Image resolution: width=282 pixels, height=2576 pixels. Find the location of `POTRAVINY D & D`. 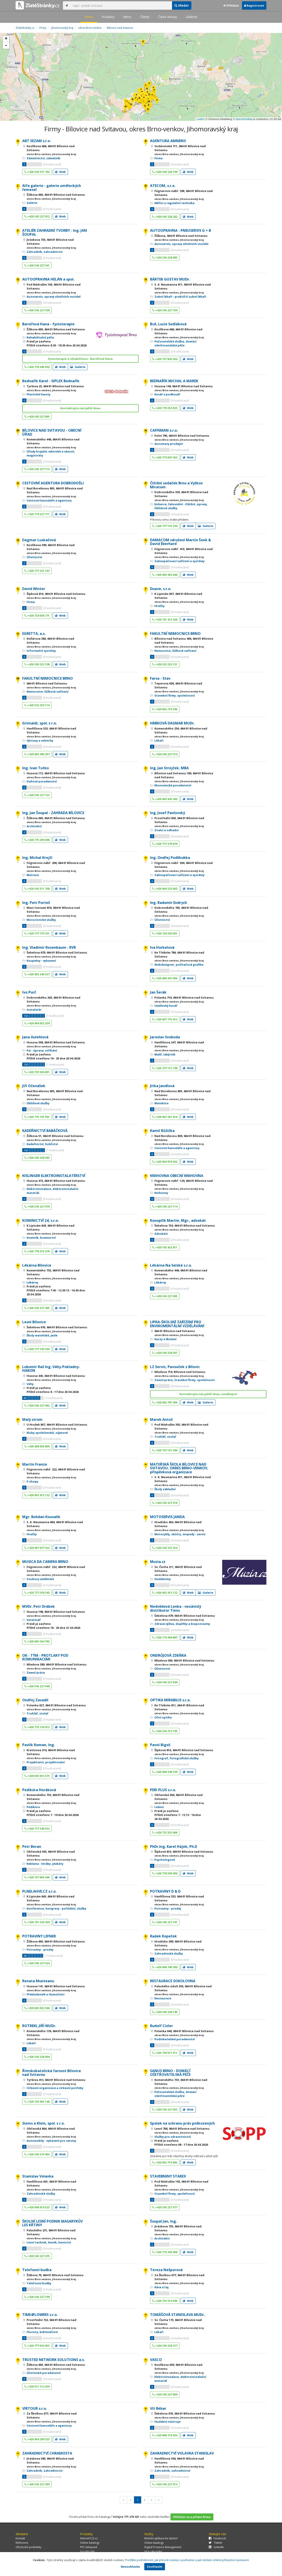

POTRAVINY D & D is located at coordinates (165, 1891).